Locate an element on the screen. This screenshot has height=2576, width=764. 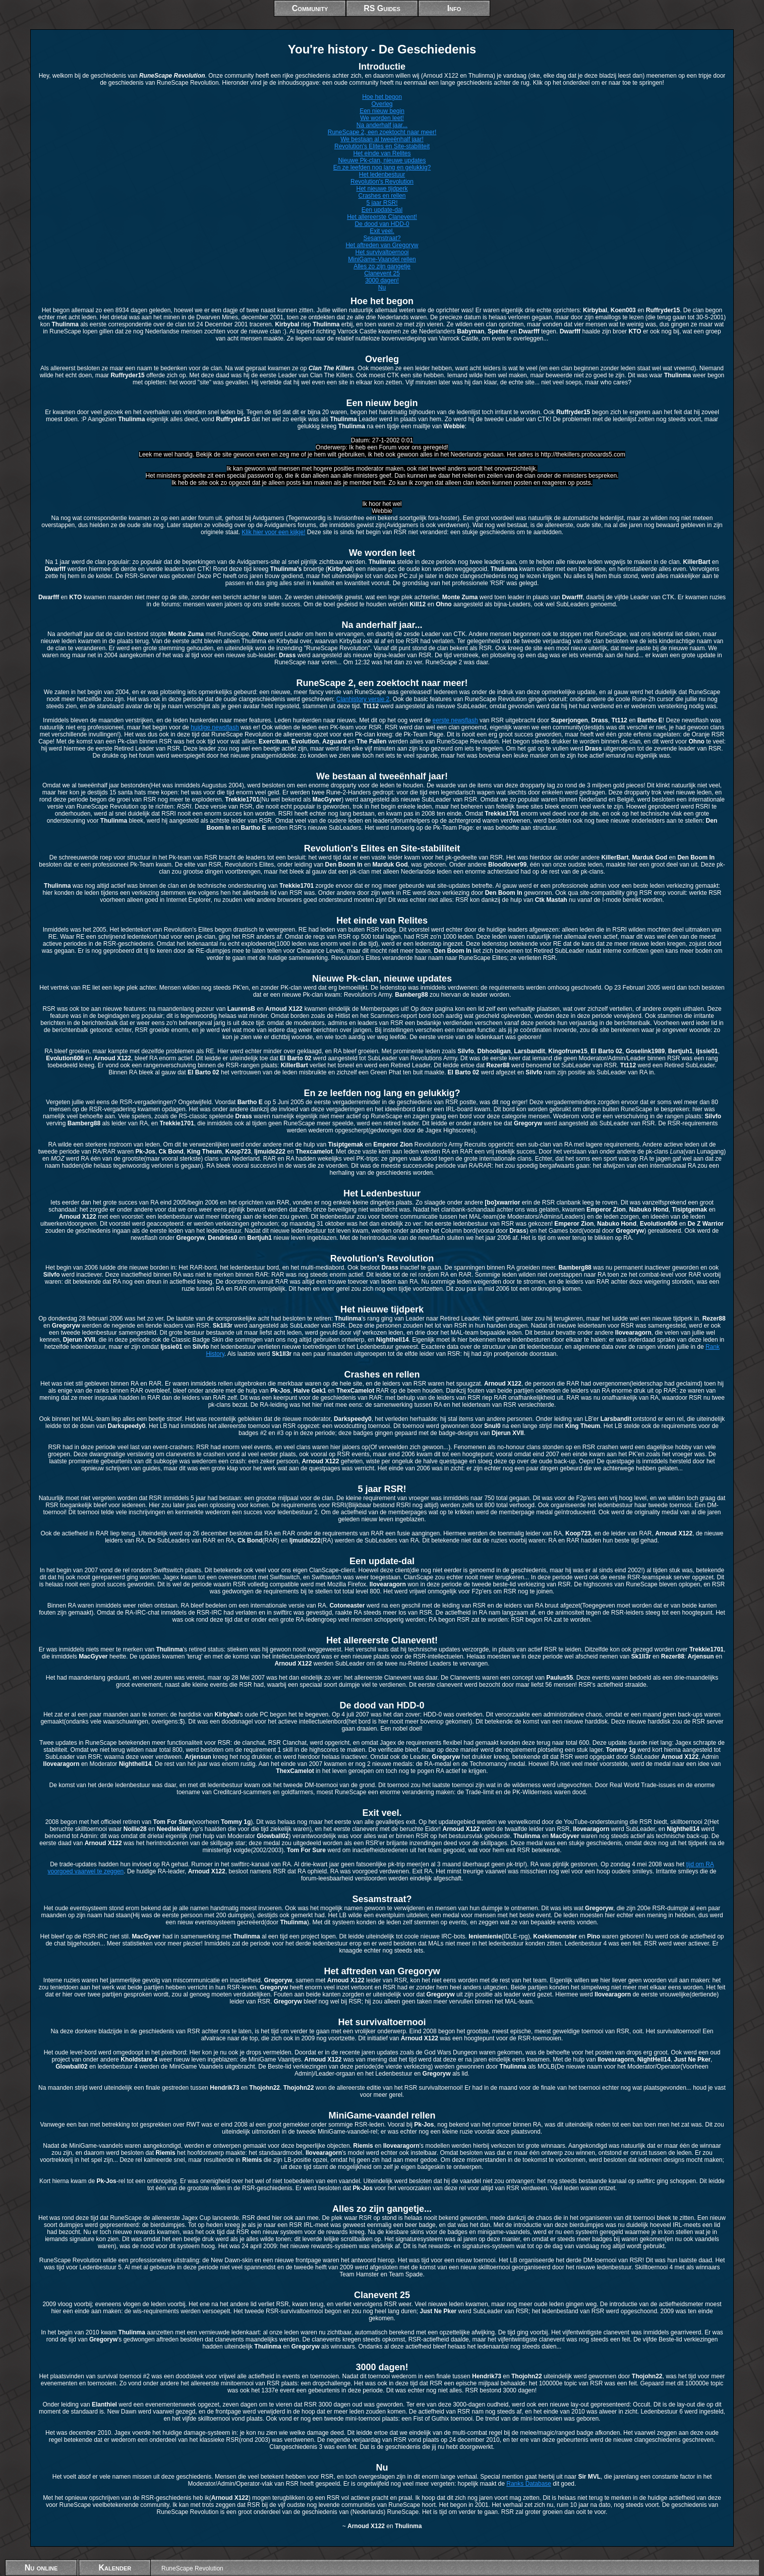
3000 dagen! is located at coordinates (382, 280).